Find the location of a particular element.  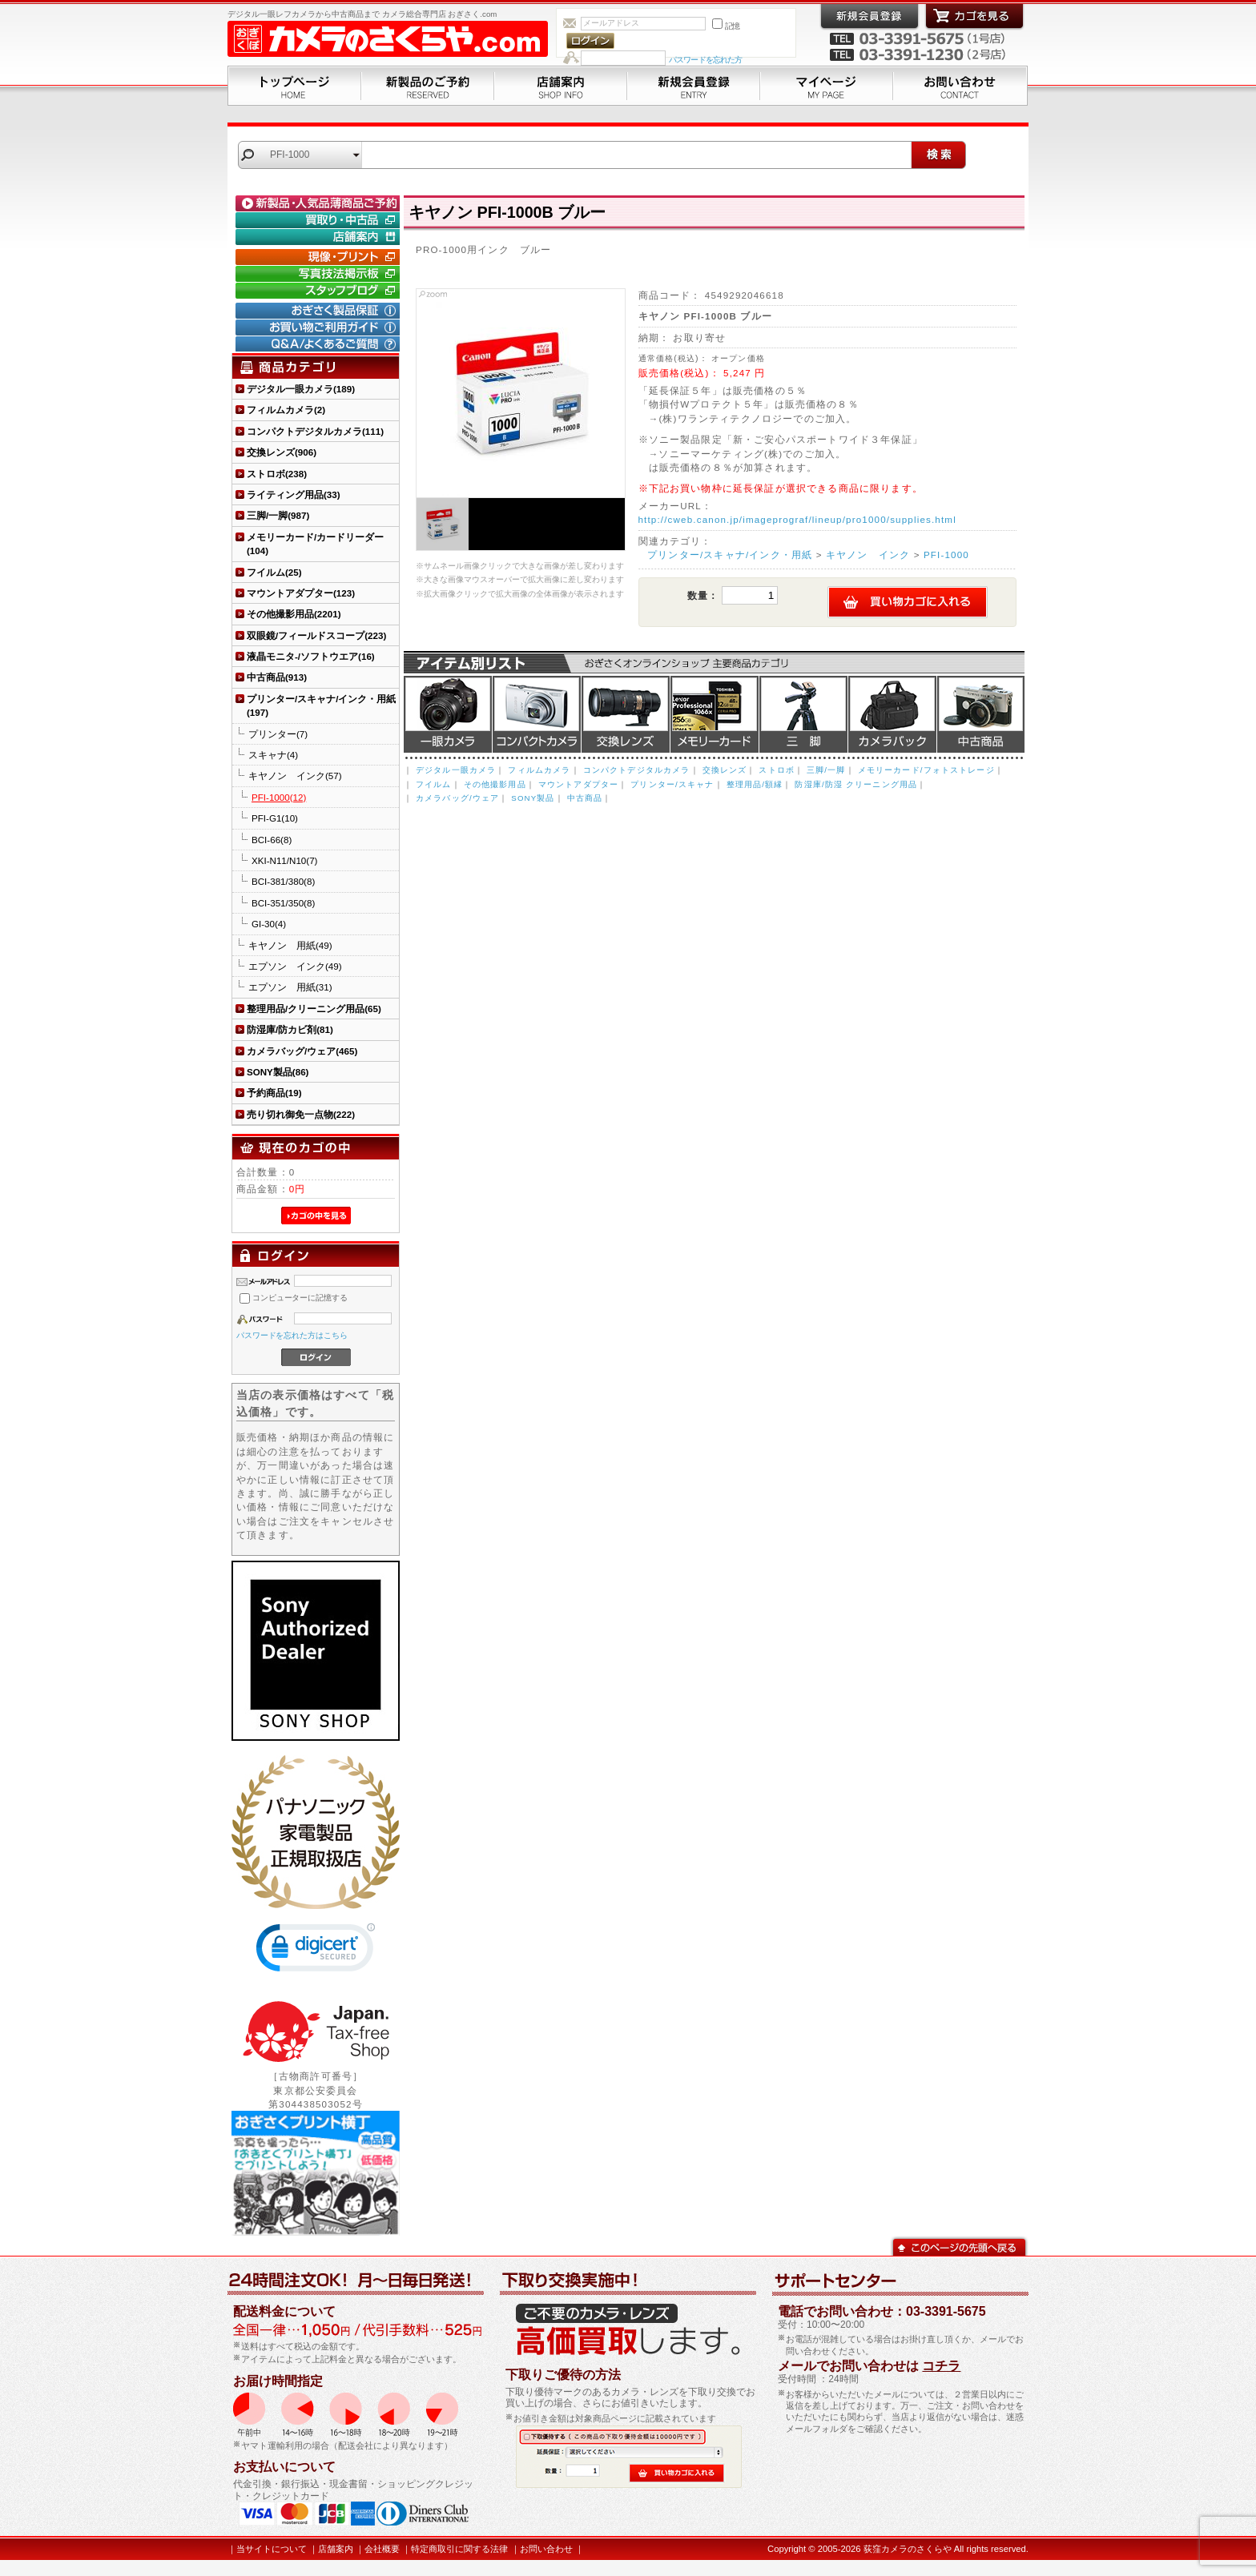

売り切れ御免一点物(222) is located at coordinates (301, 1114).